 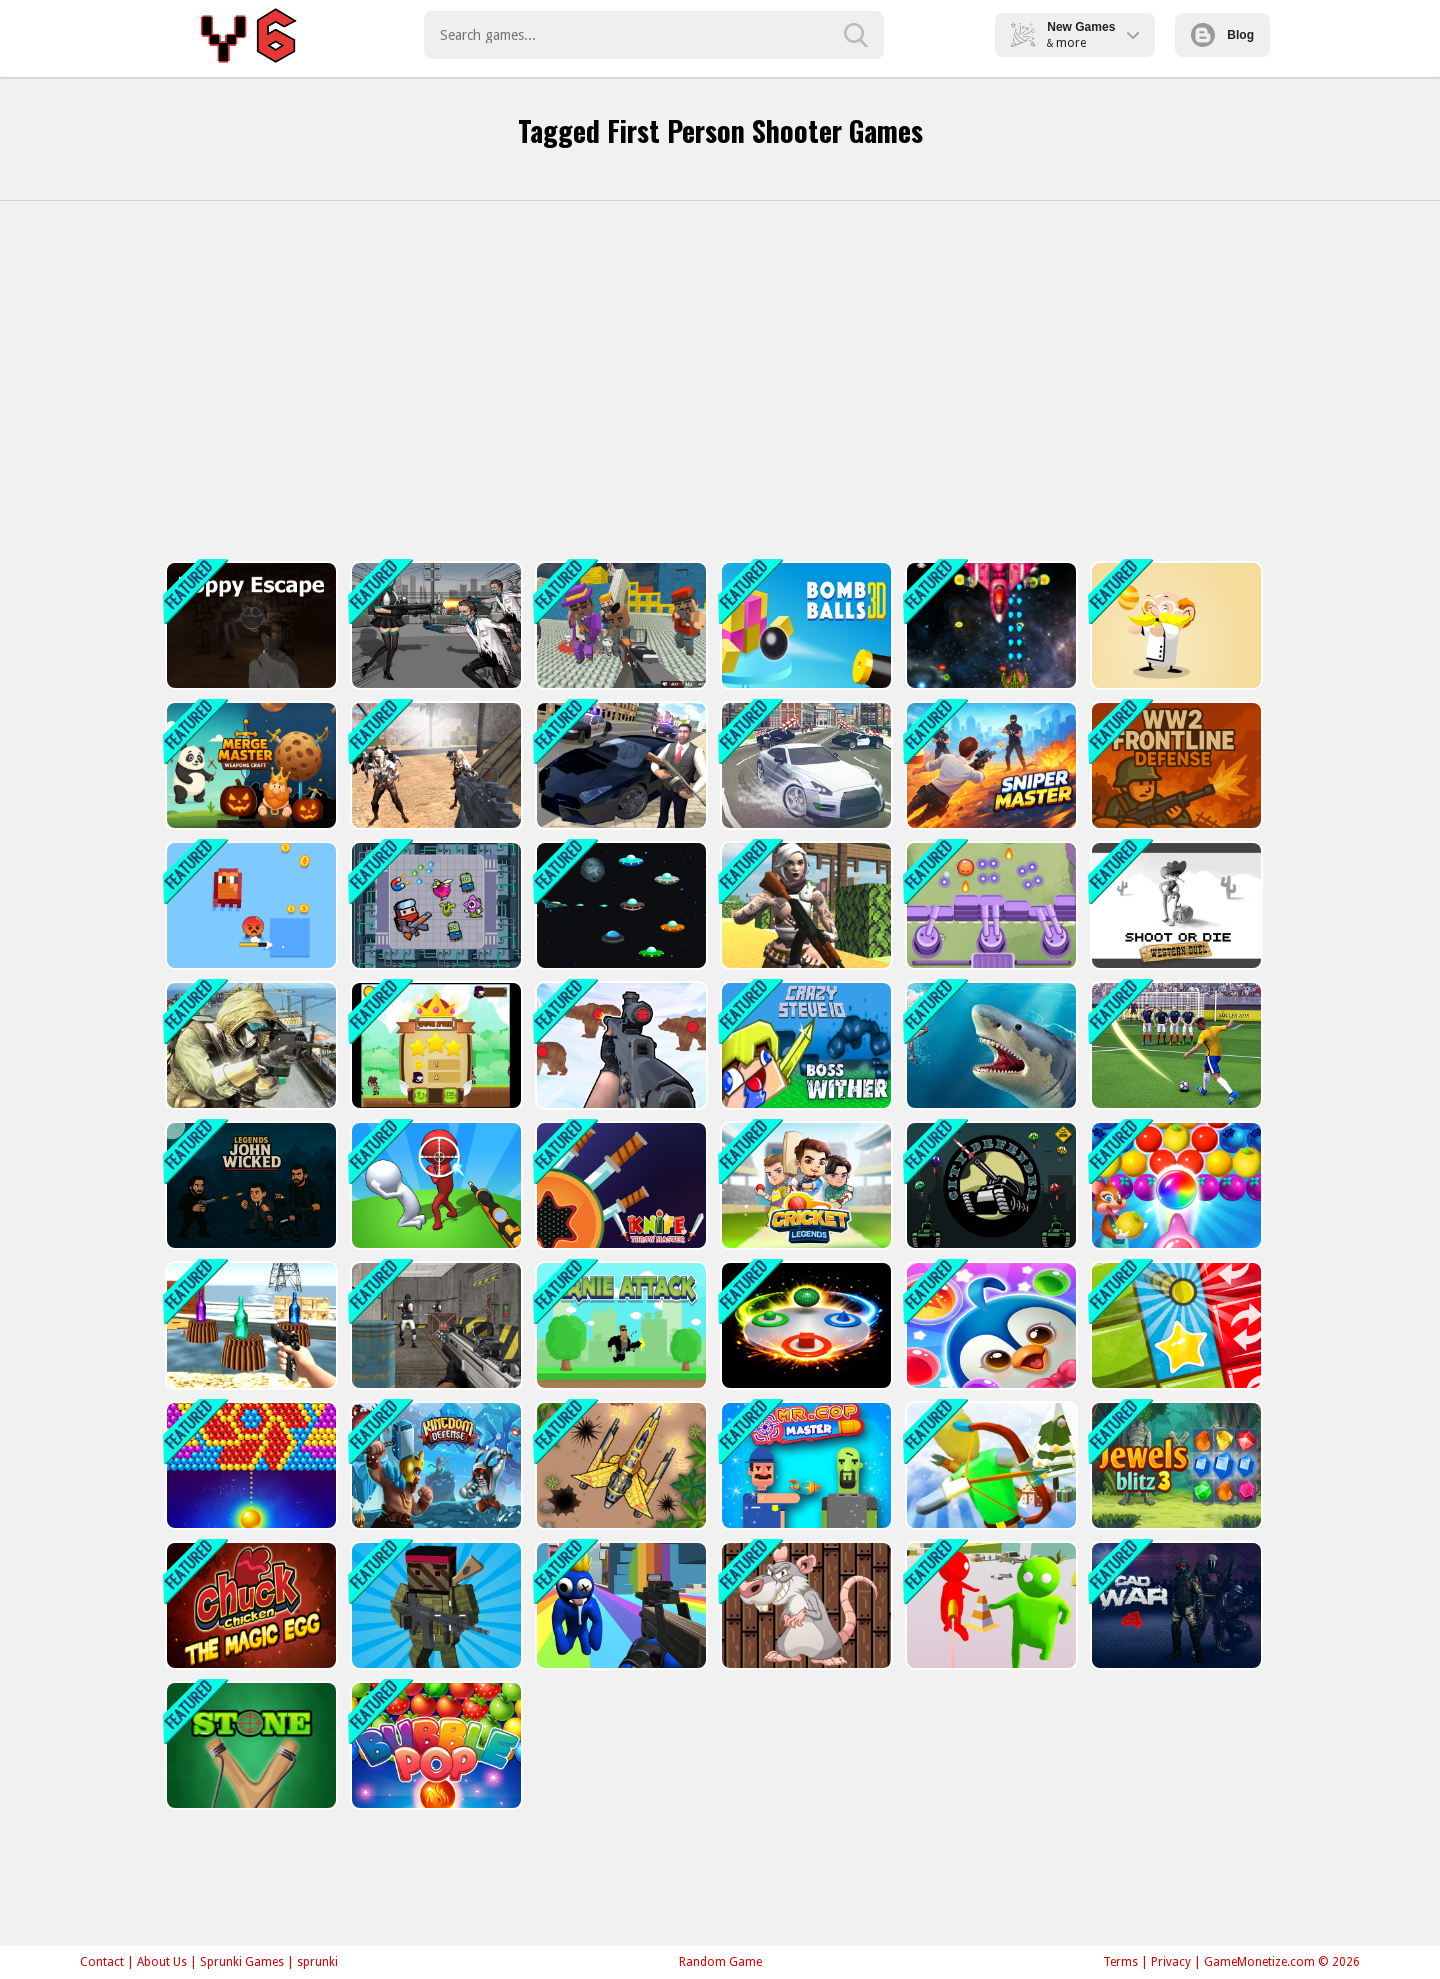 I want to click on [Blocky Gangster Warfare 2022], so click(x=619, y=625).